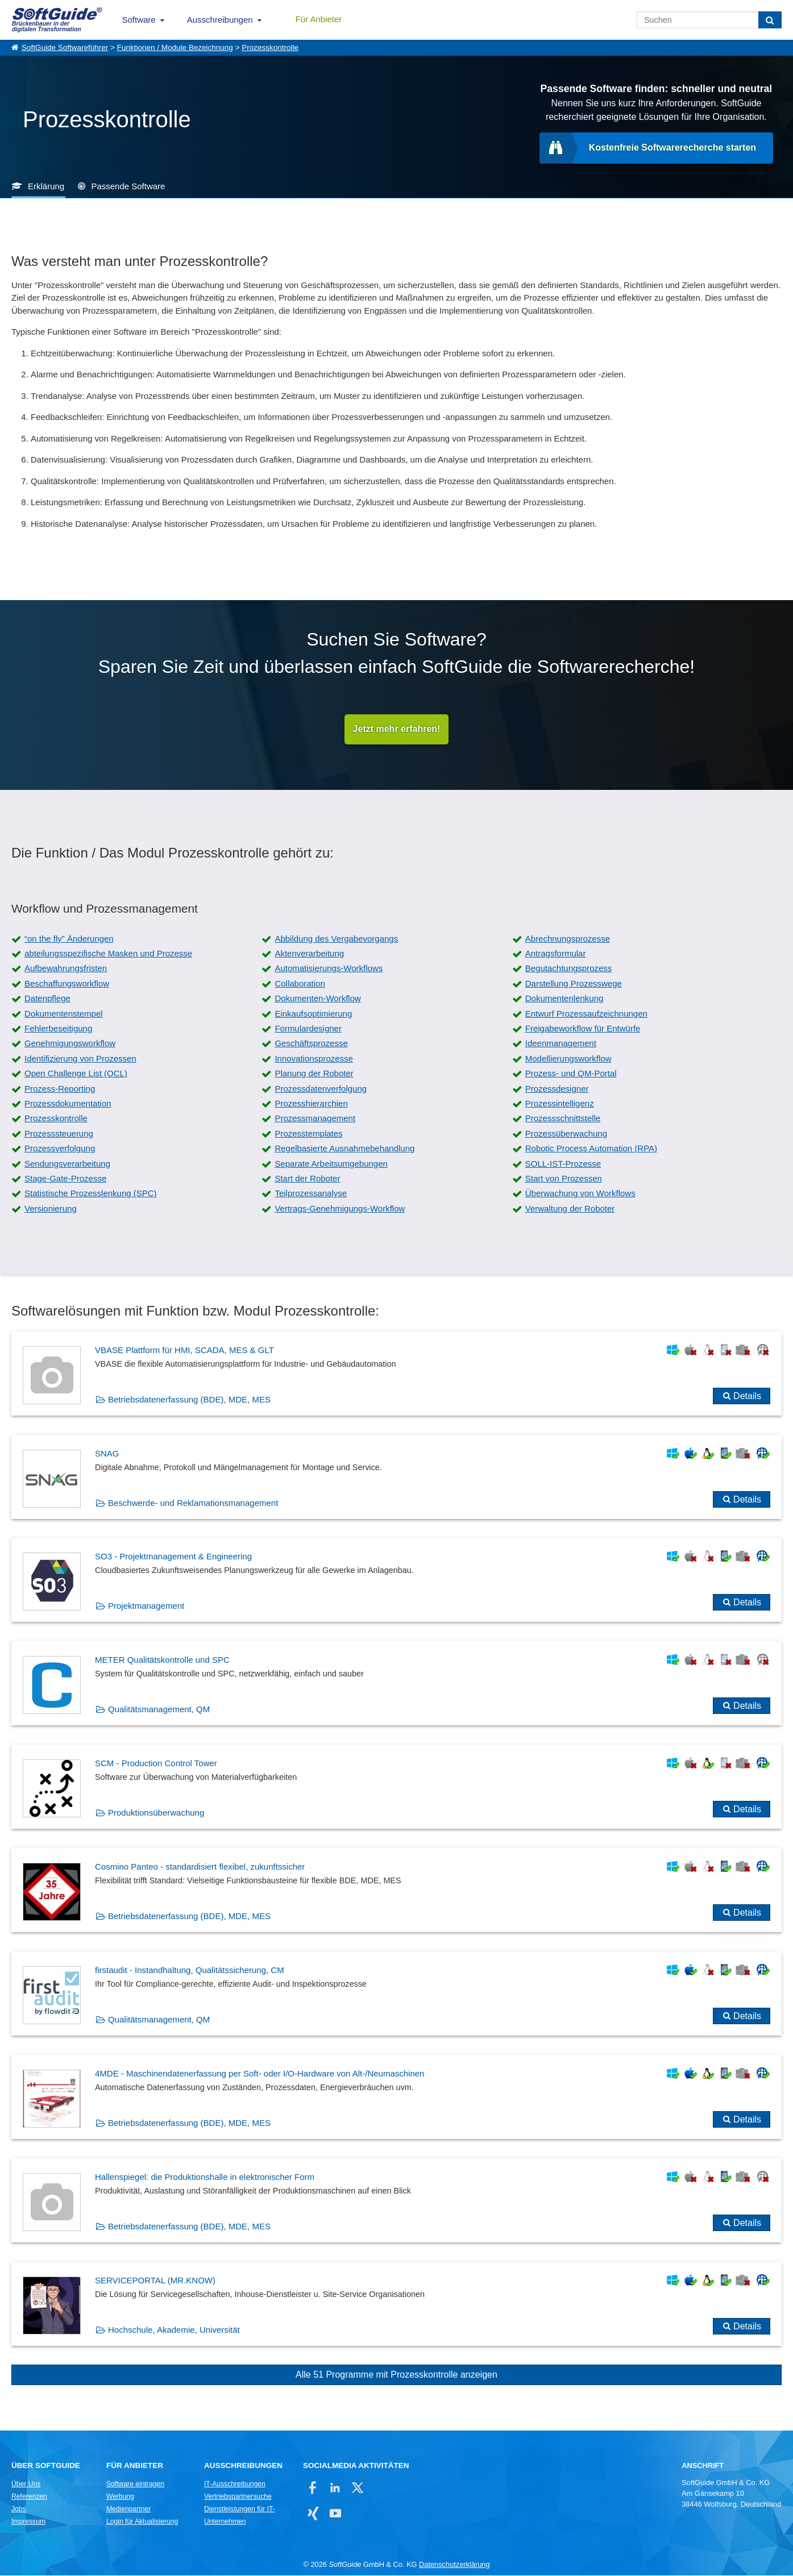 The height and width of the screenshot is (2576, 793). What do you see at coordinates (568, 968) in the screenshot?
I see `Begutachtungsprozess` at bounding box center [568, 968].